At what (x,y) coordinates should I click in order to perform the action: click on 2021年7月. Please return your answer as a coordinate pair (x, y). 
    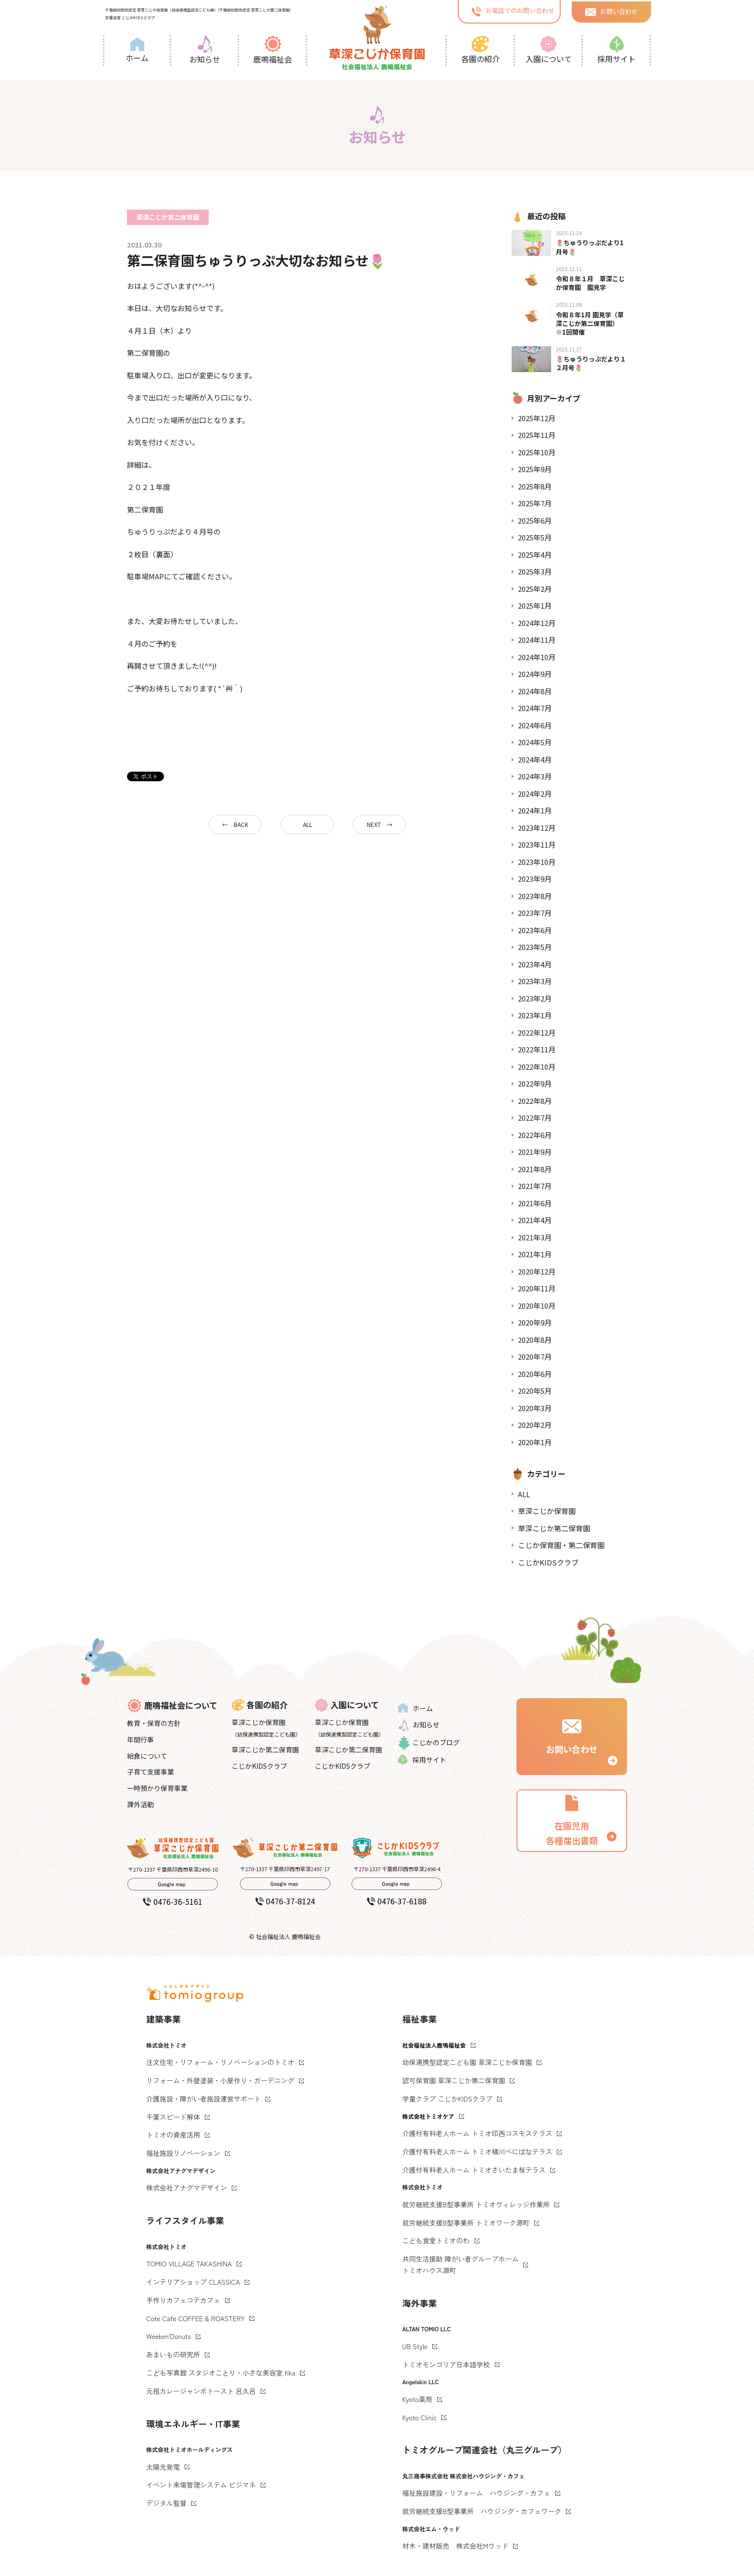
    Looking at the image, I should click on (535, 1186).